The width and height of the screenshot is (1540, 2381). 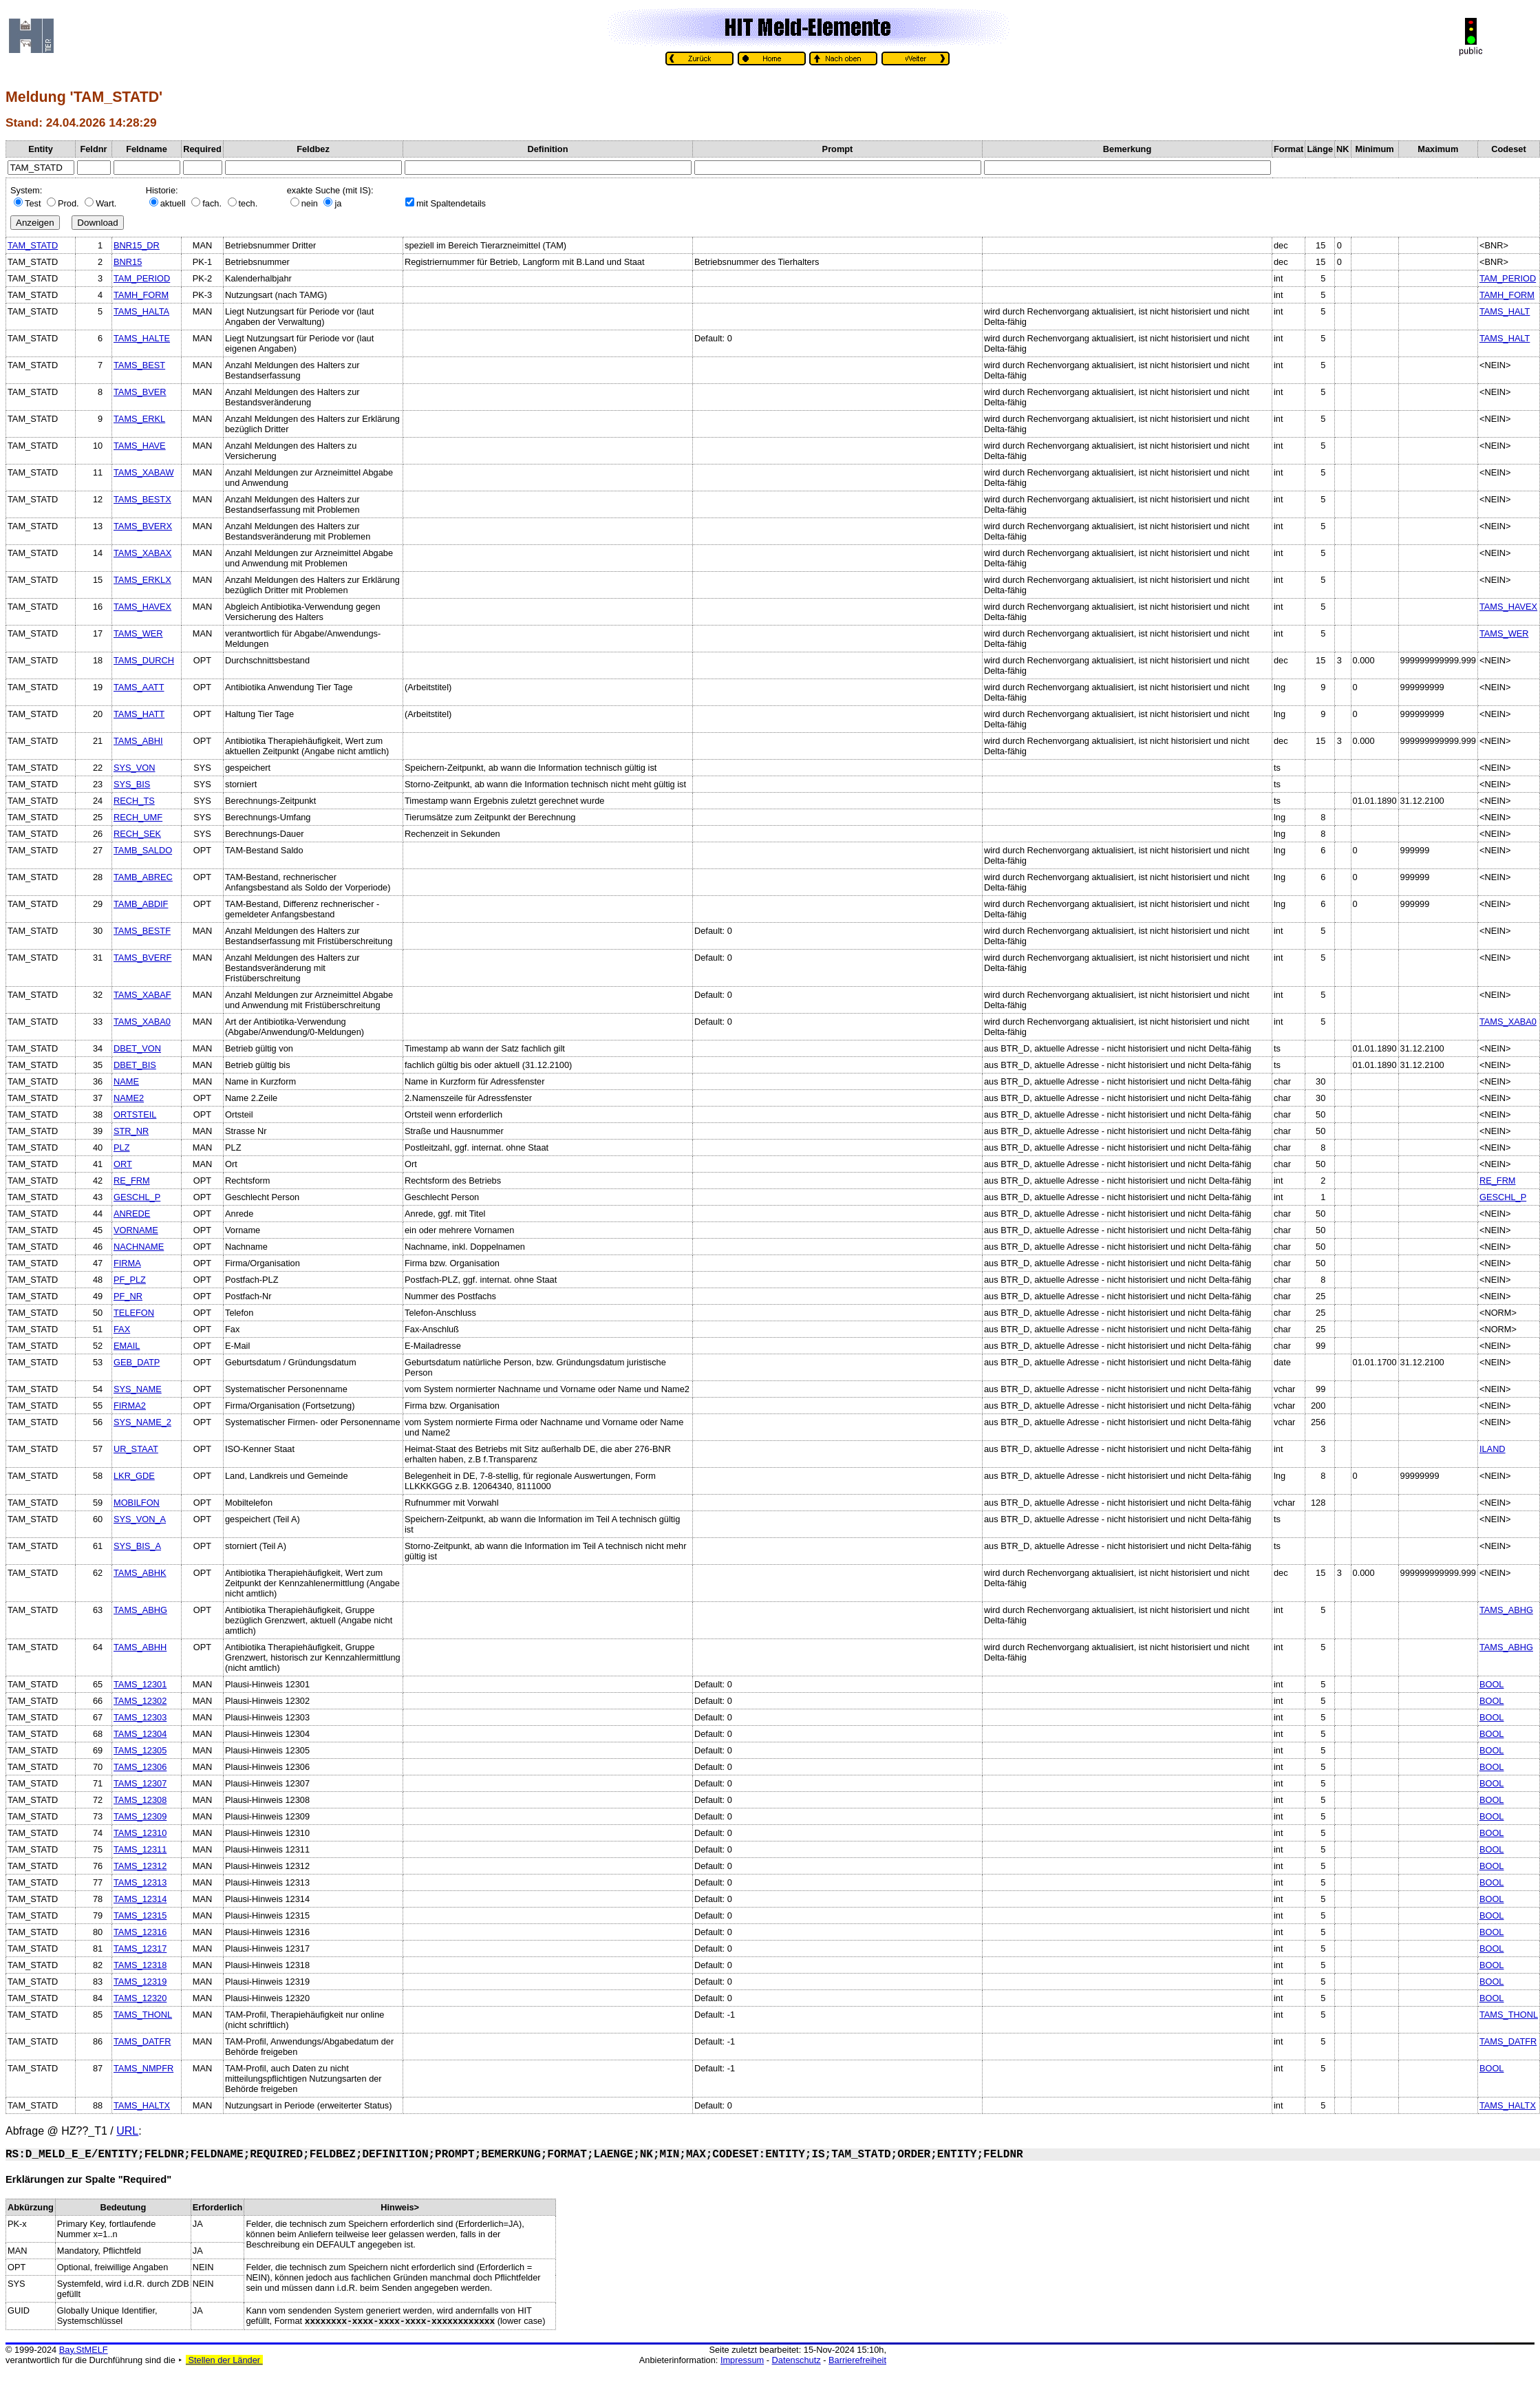 What do you see at coordinates (139, 687) in the screenshot?
I see `TAMS_AATT` at bounding box center [139, 687].